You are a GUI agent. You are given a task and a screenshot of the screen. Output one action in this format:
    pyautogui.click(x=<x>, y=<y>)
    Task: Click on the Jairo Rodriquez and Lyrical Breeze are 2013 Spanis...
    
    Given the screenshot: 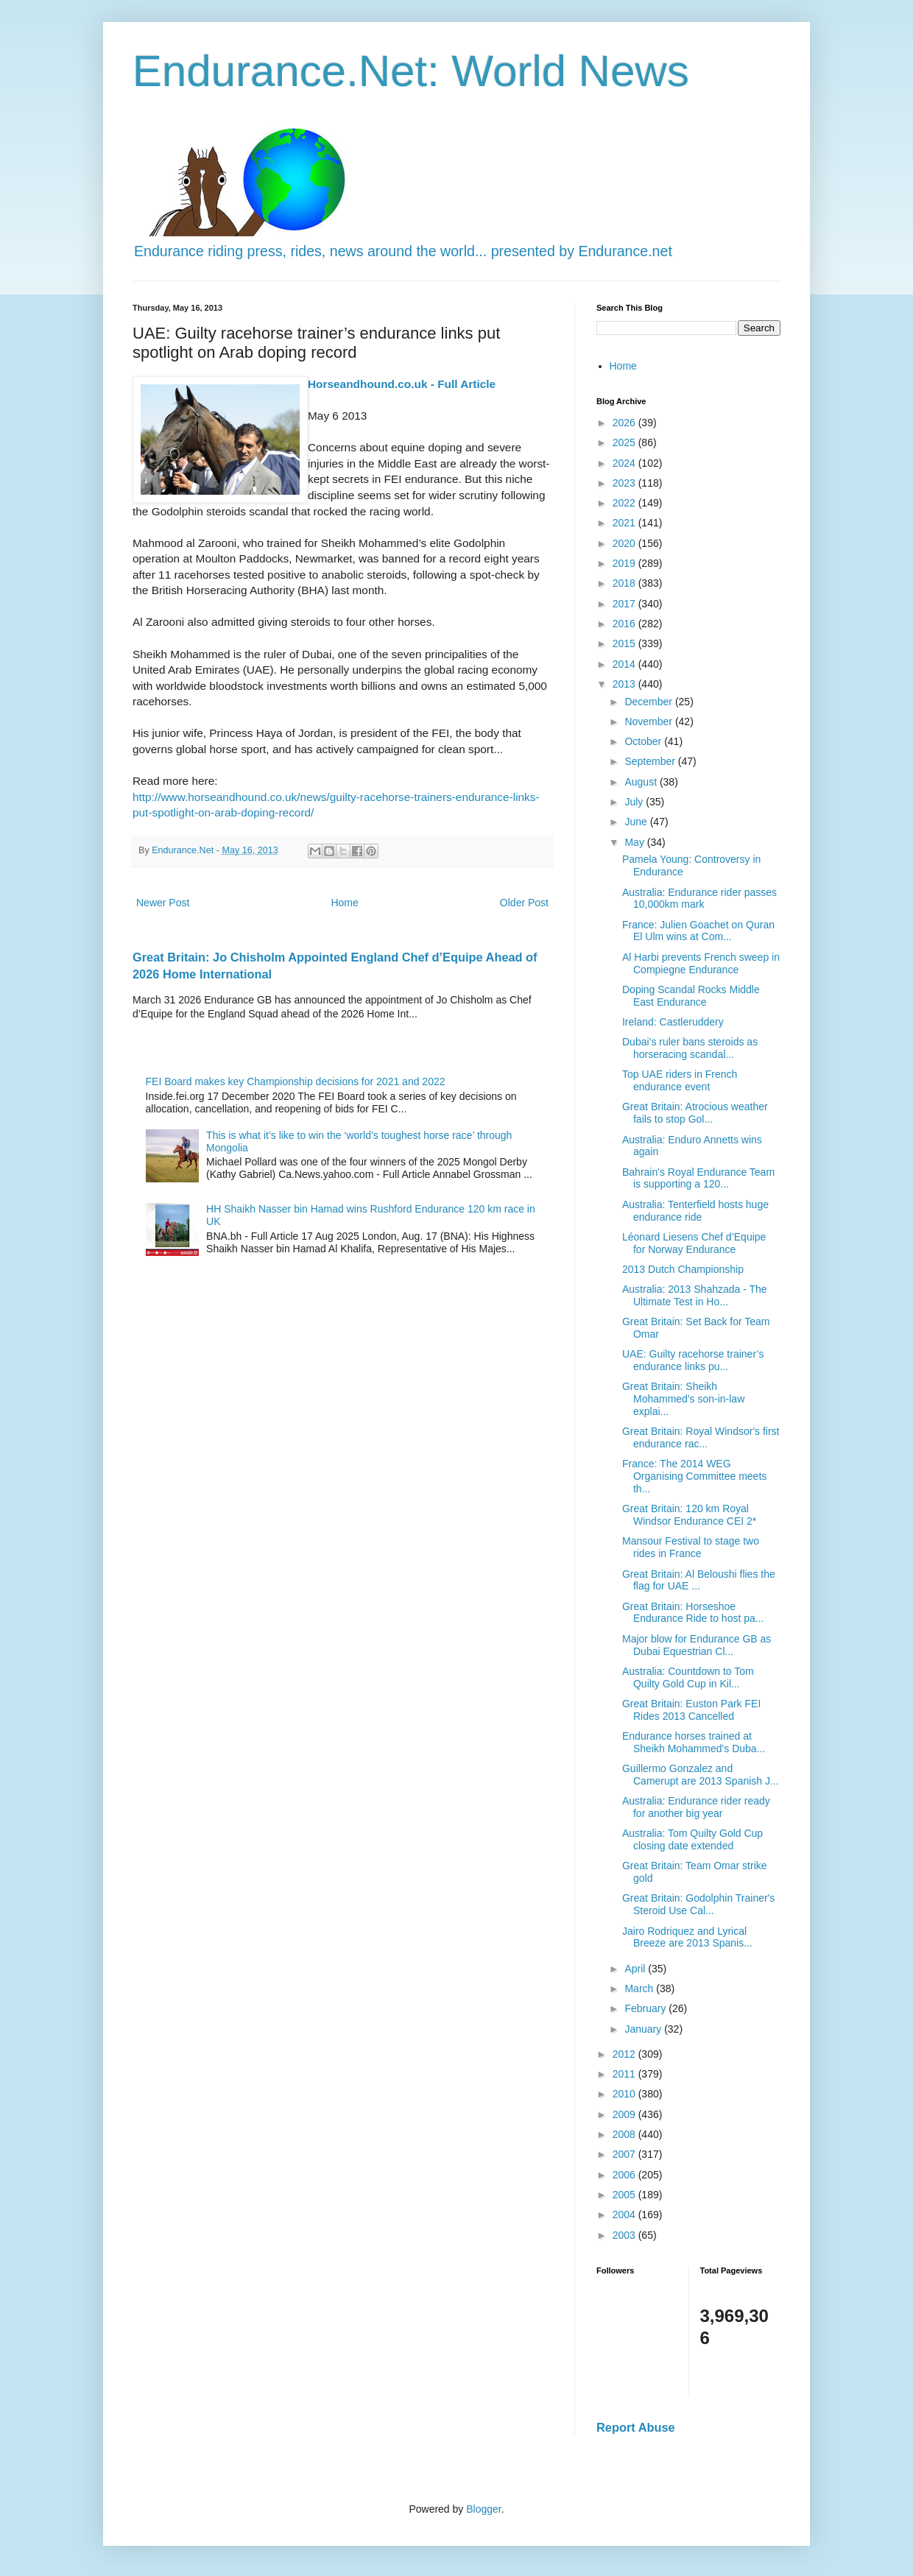 What is the action you would take?
    pyautogui.click(x=687, y=1937)
    